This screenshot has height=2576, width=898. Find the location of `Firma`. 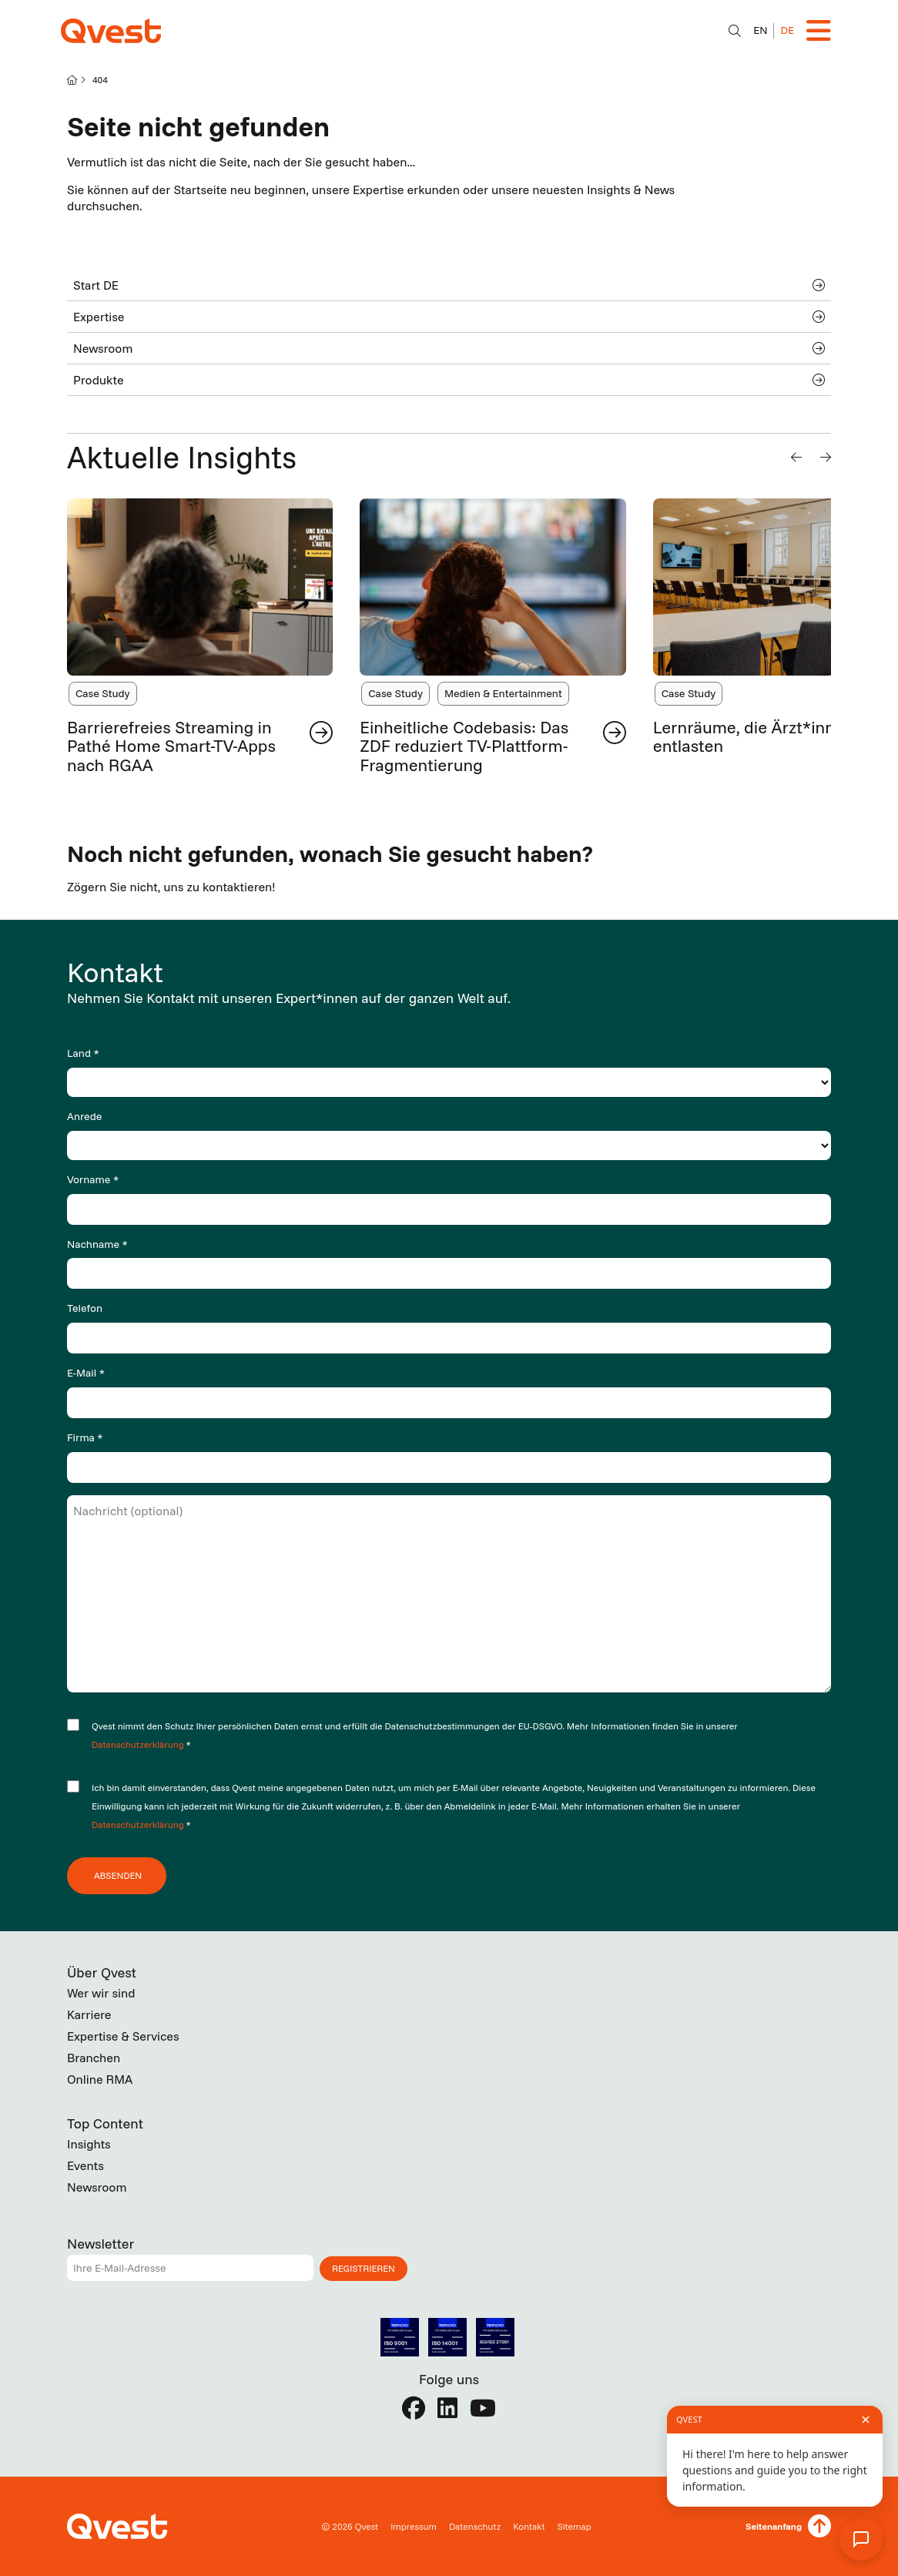

Firma is located at coordinates (85, 1437).